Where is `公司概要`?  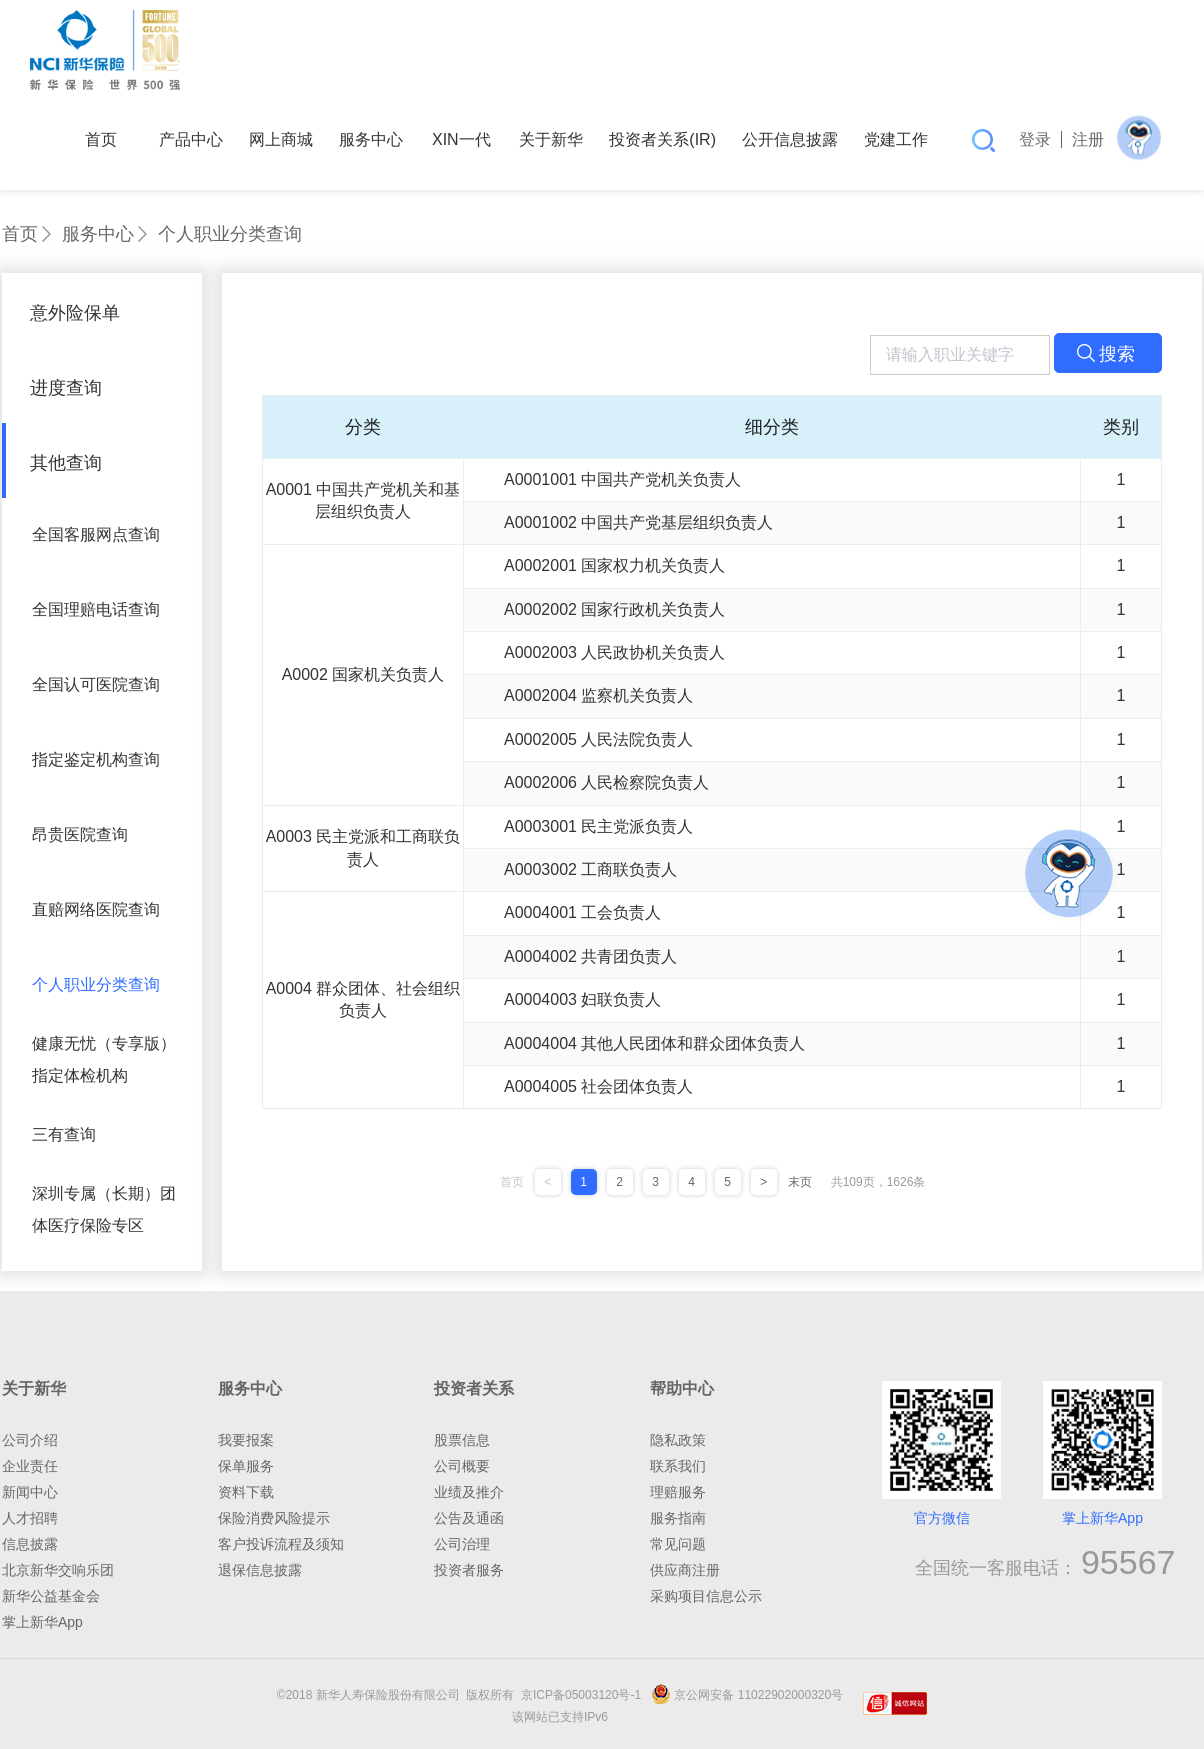
公司概要 is located at coordinates (462, 1466).